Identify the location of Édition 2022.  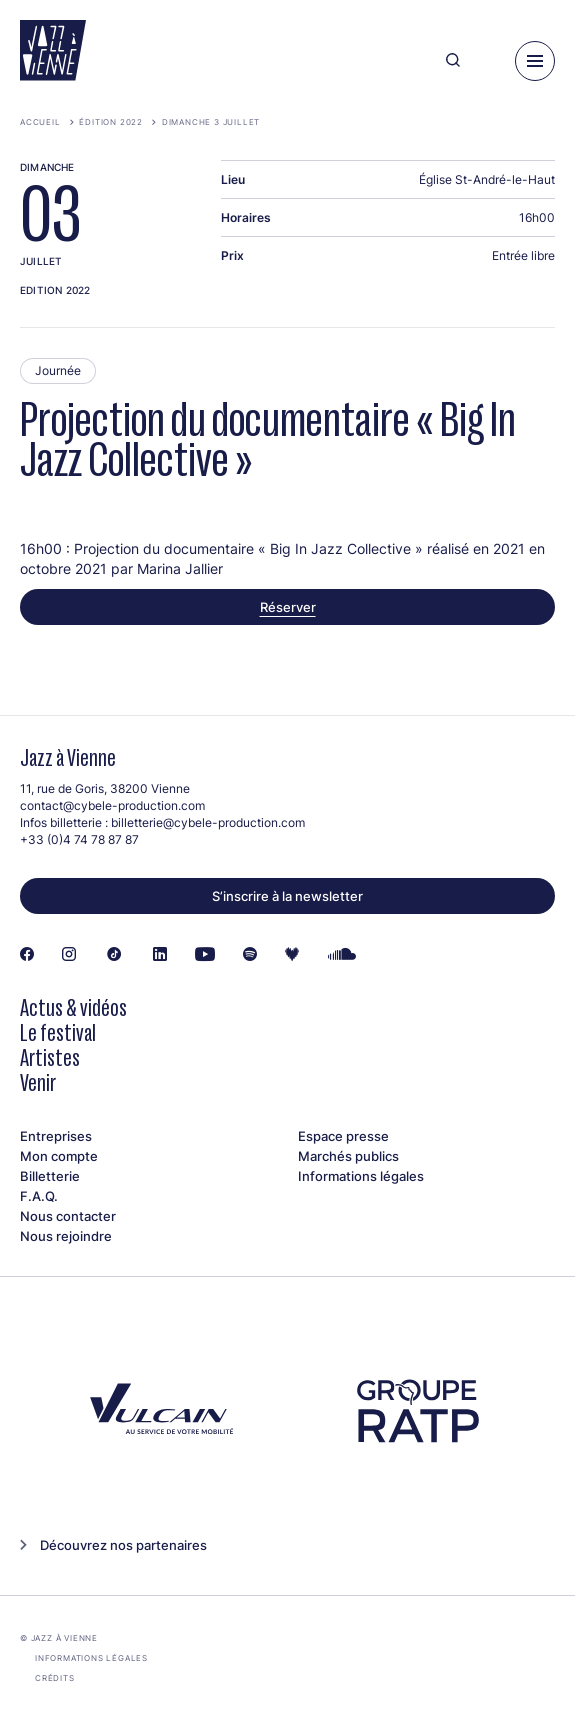
(111, 122).